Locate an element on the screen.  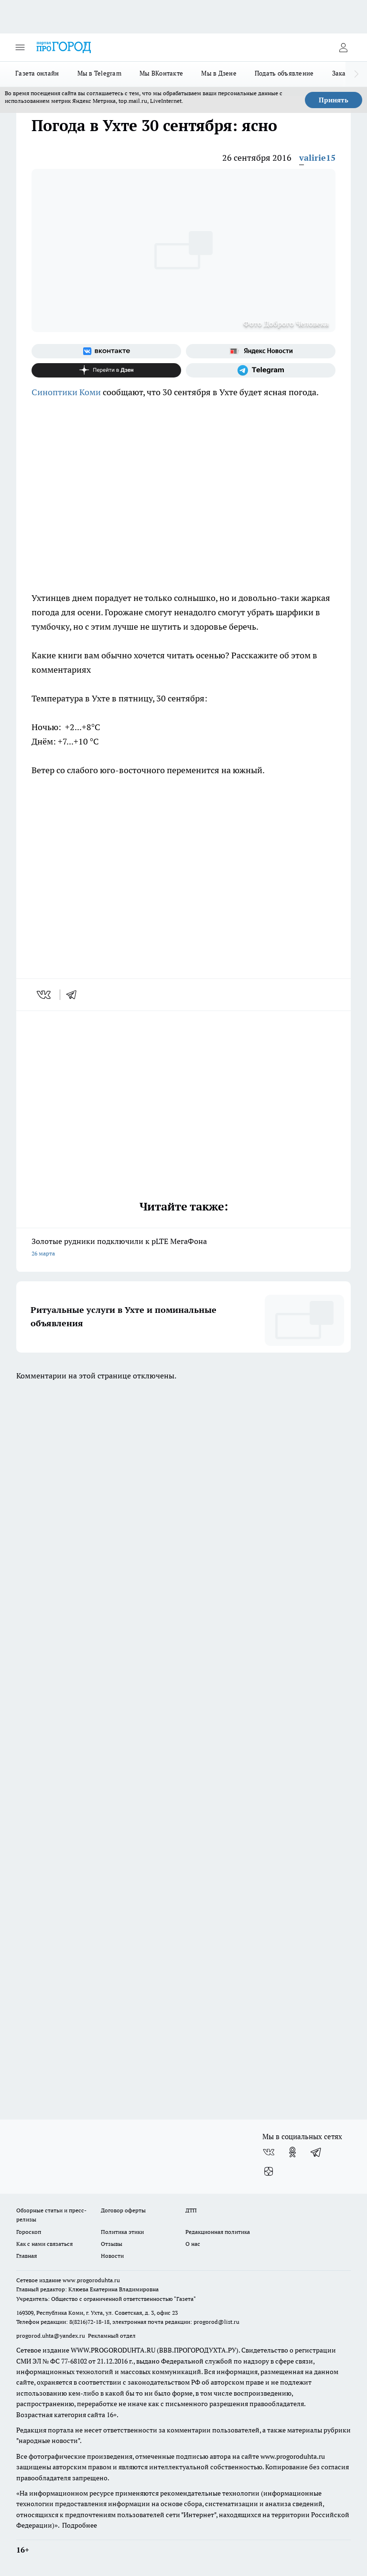
Подробнее is located at coordinates (79, 2525).